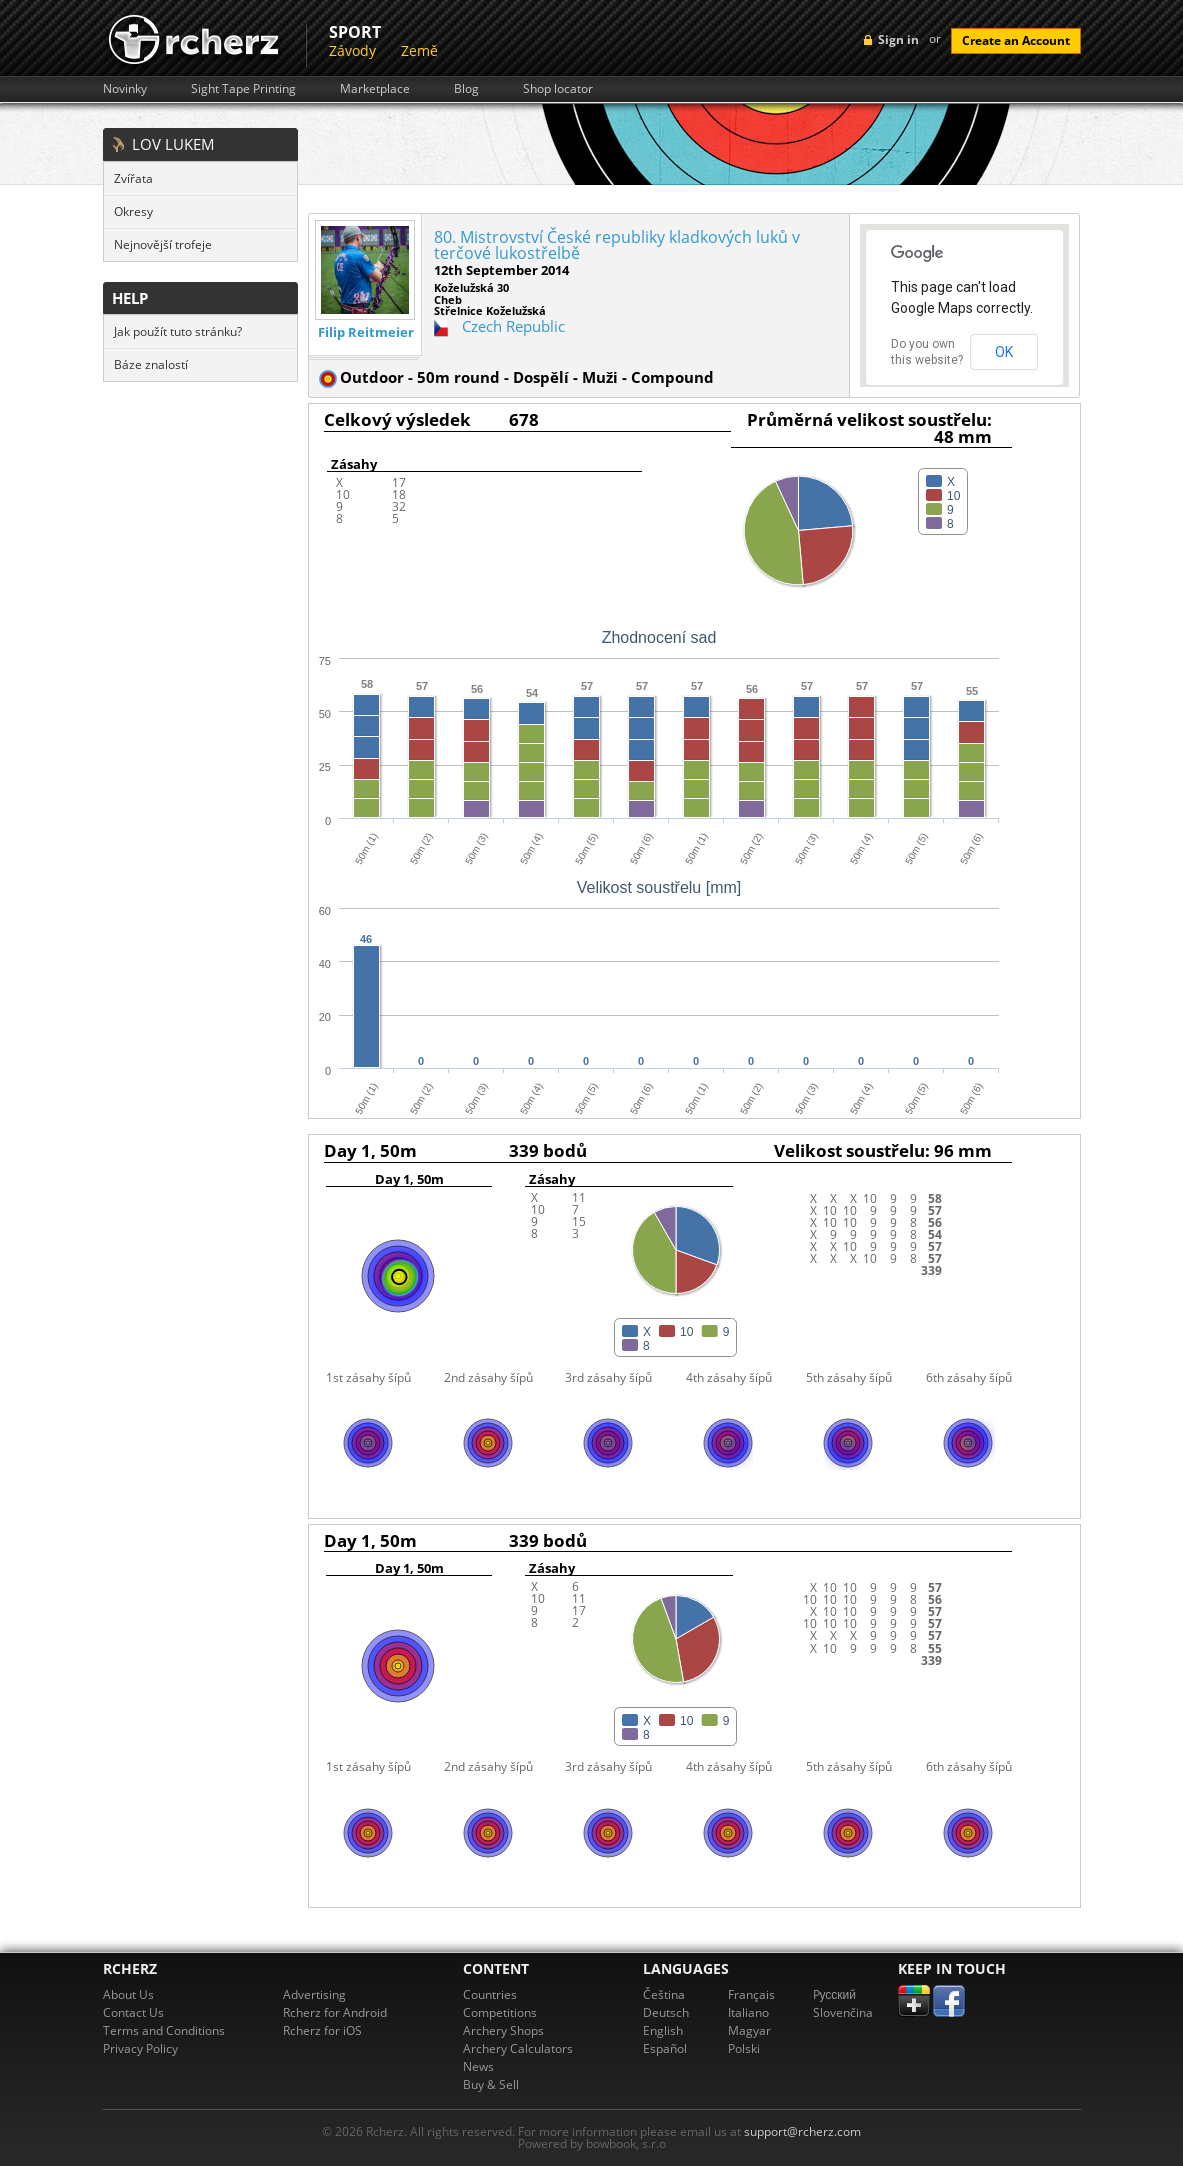  I want to click on Polski, so click(744, 2048).